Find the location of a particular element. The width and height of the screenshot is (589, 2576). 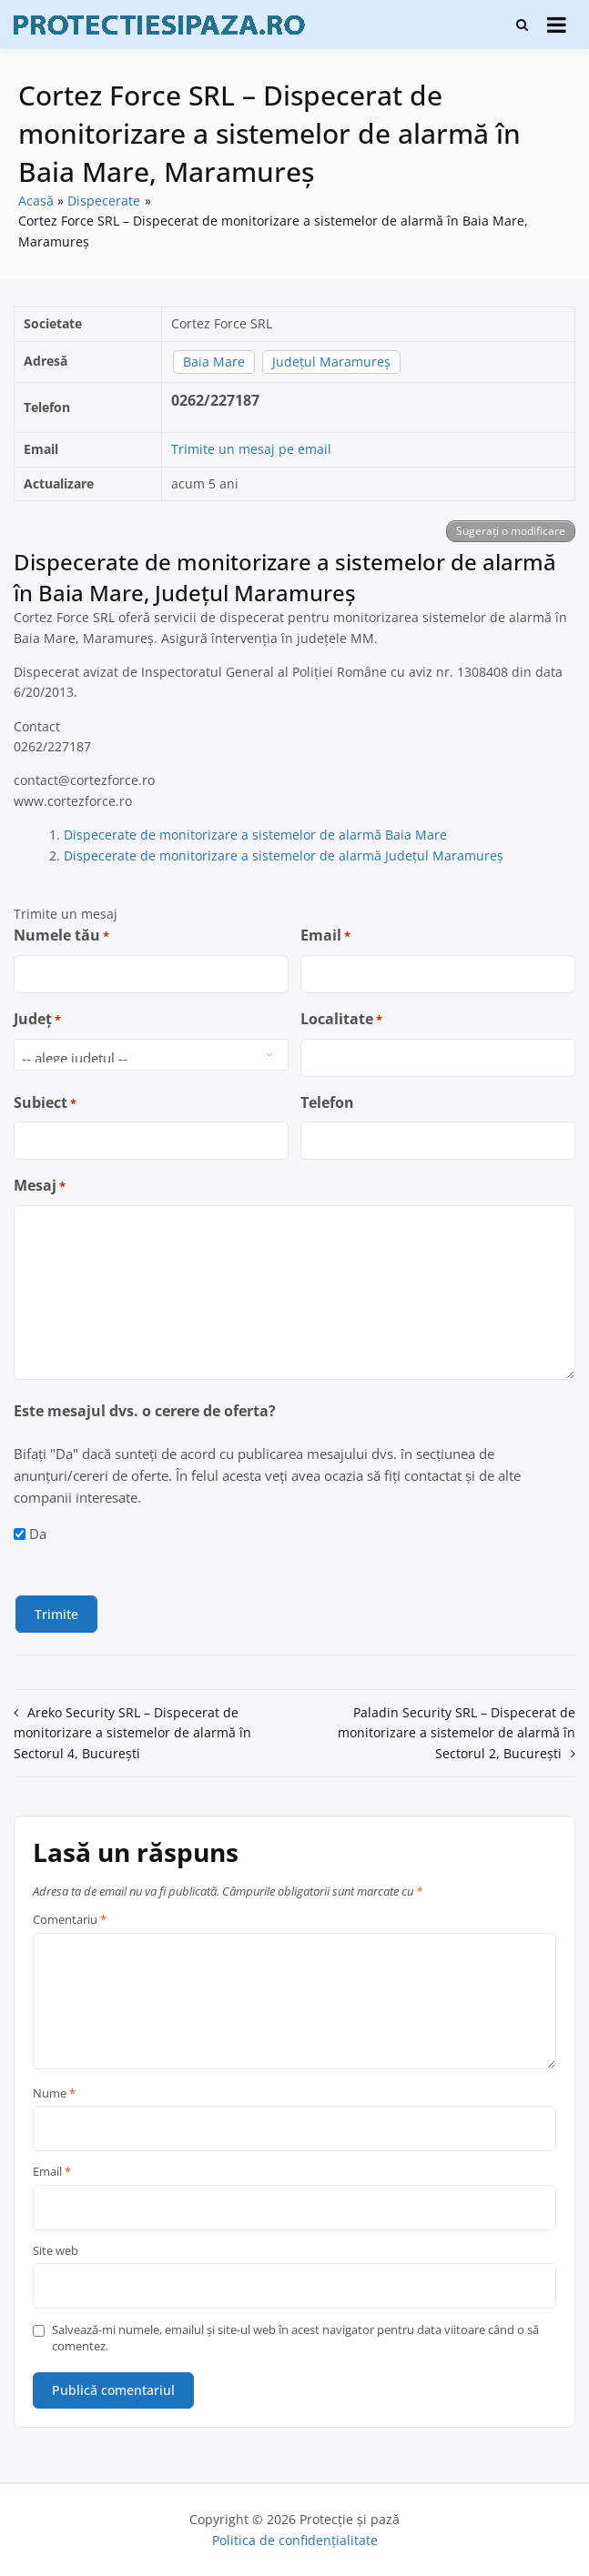

Baia Mare is located at coordinates (214, 361).